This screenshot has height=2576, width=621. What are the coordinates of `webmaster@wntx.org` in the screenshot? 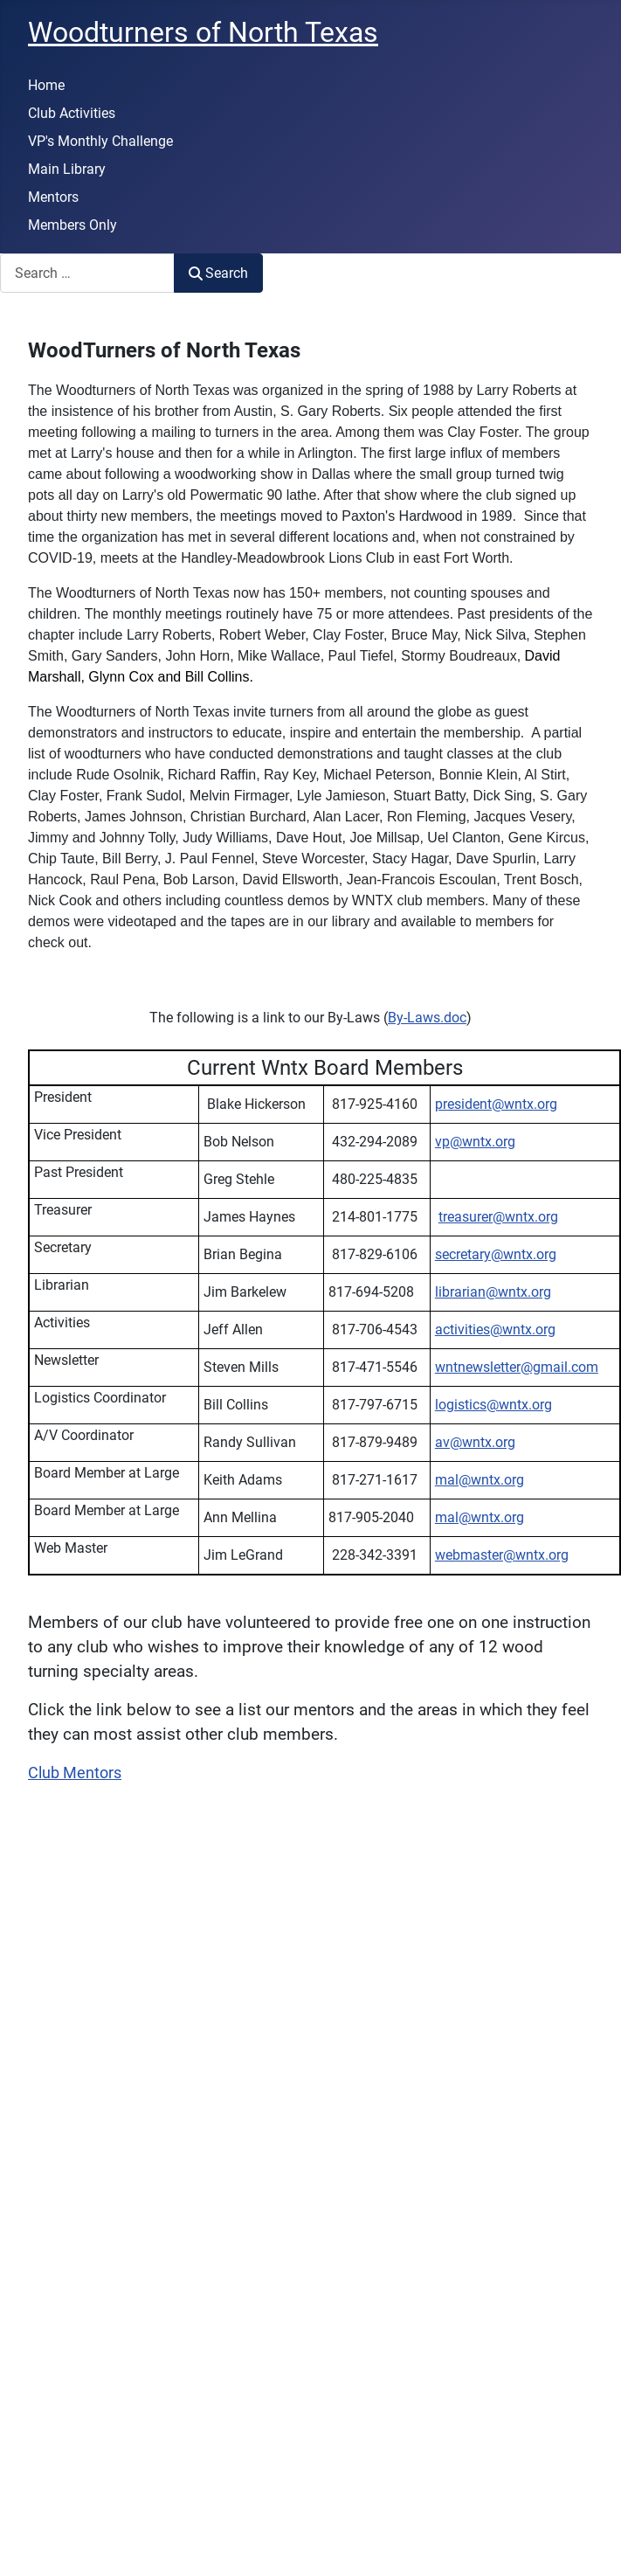 It's located at (502, 1555).